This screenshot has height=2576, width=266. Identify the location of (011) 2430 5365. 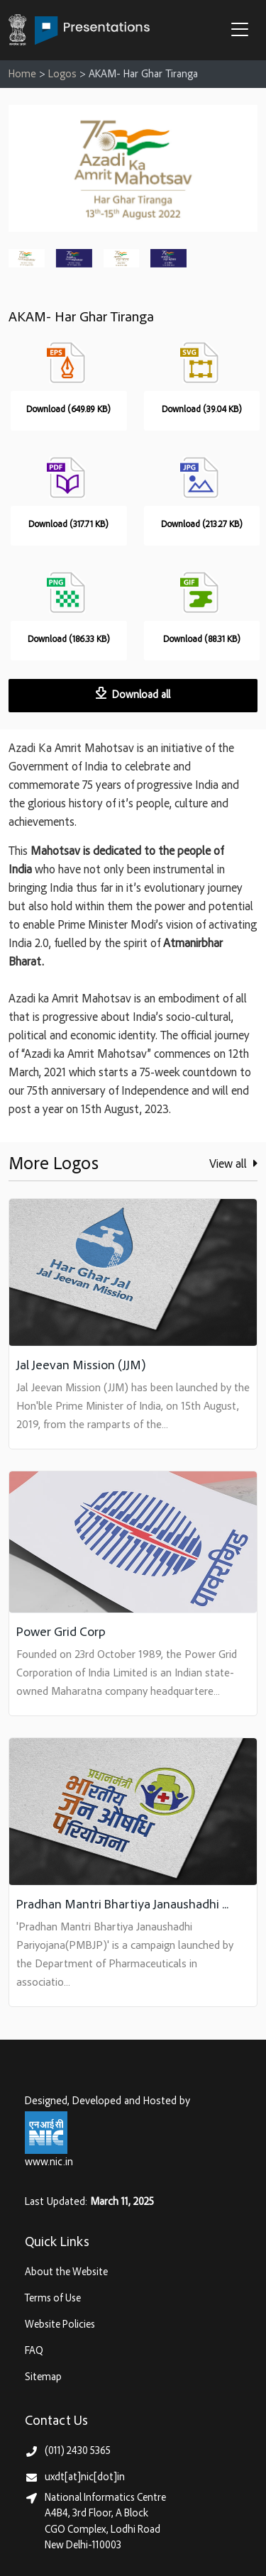
(78, 2451).